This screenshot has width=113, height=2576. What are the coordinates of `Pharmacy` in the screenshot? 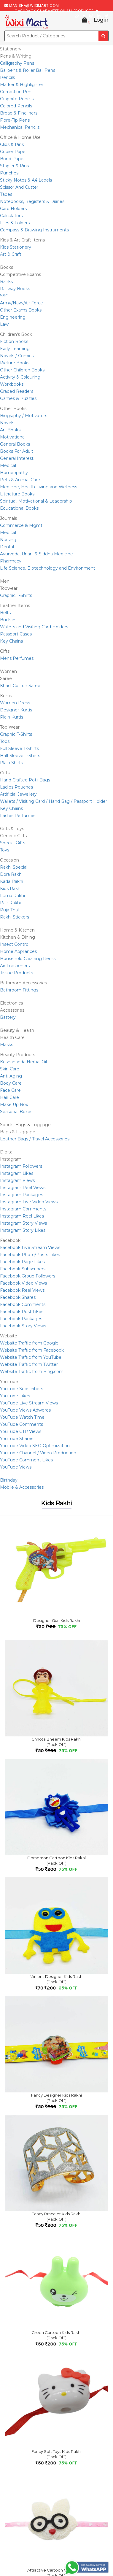 It's located at (10, 561).